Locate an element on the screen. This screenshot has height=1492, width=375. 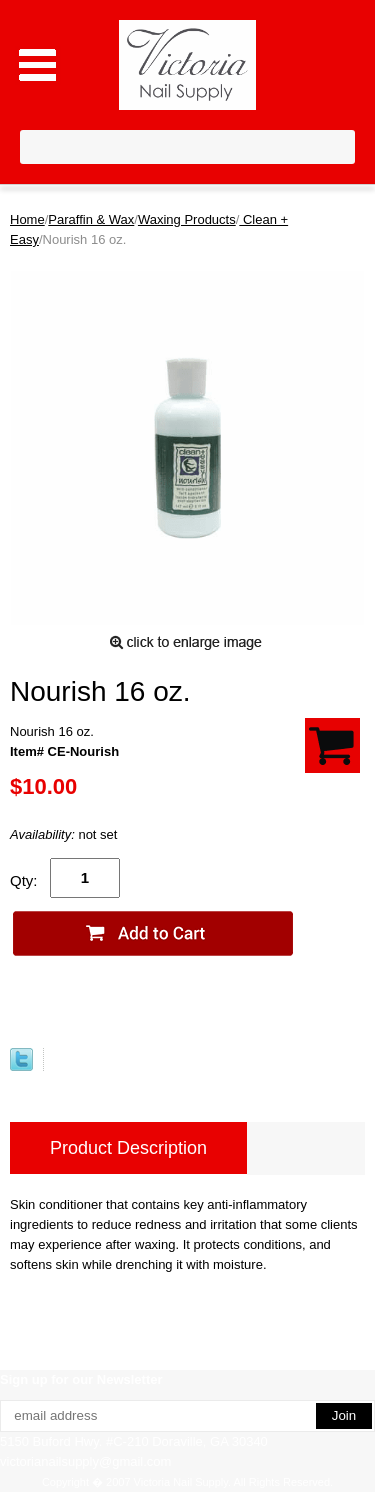
Home is located at coordinates (27, 219).